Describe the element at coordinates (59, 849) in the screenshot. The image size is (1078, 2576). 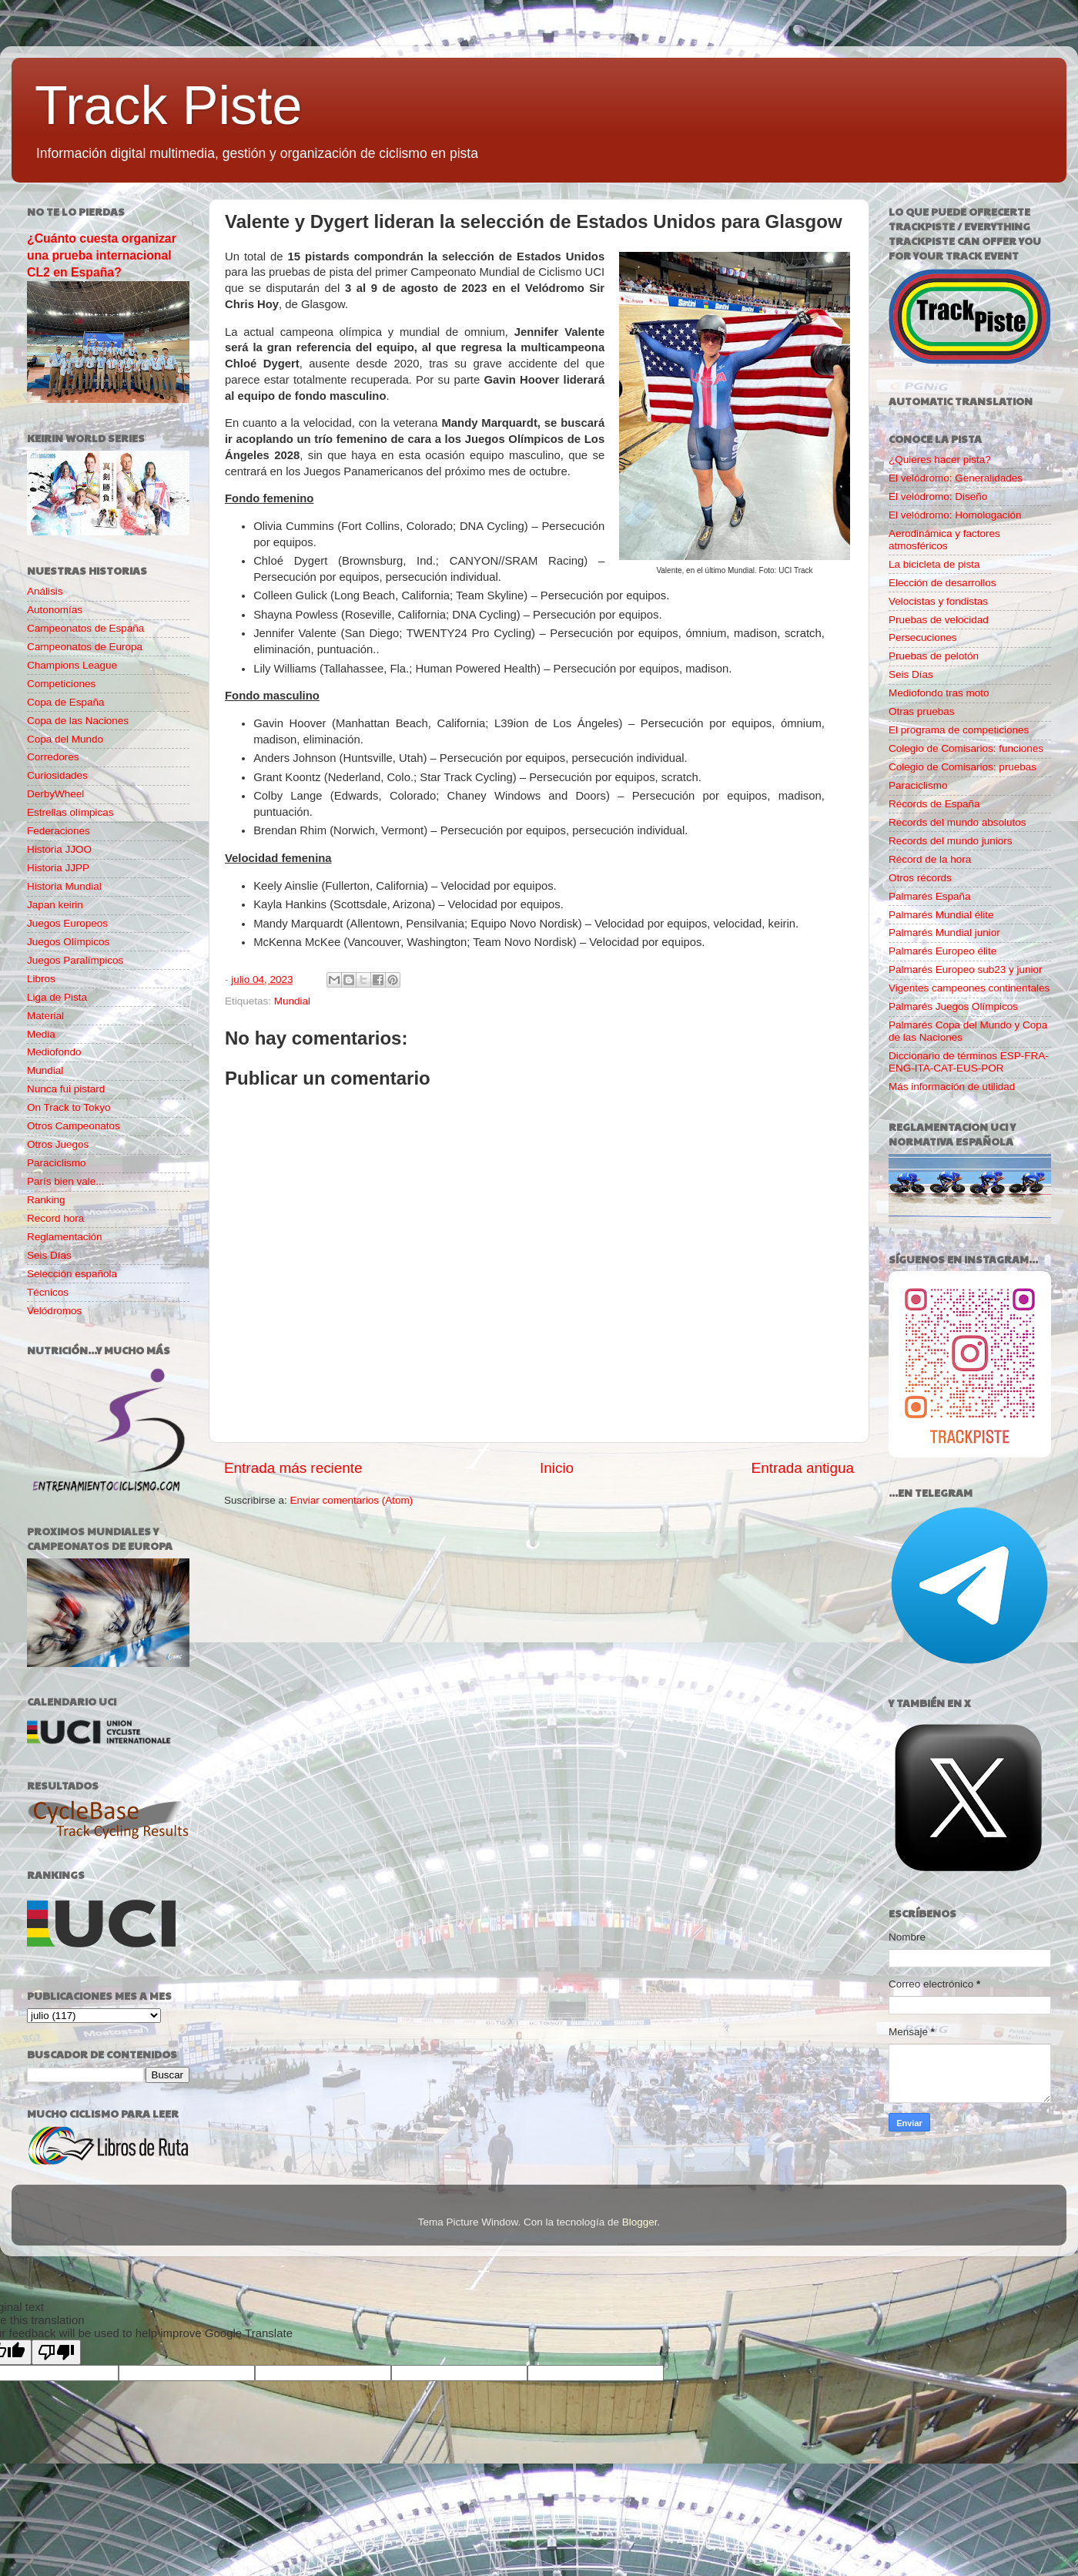
I see `Historia JJOO` at that location.